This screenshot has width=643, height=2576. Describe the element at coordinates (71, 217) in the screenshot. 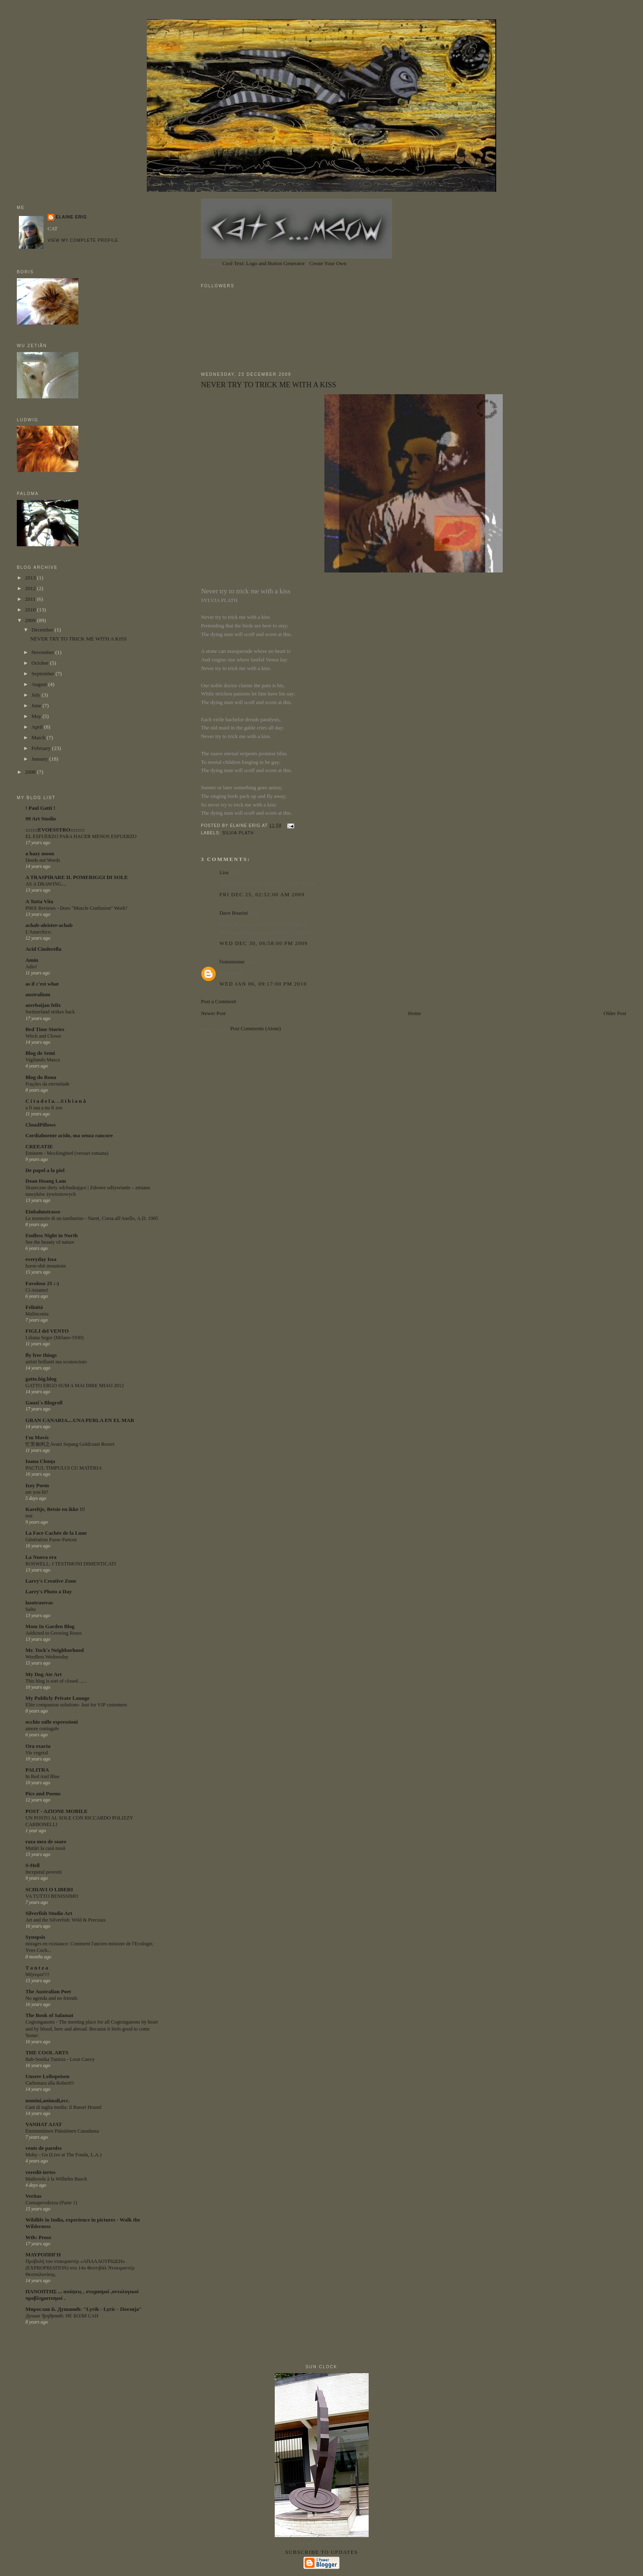

I see `ELAINE ERIG` at that location.